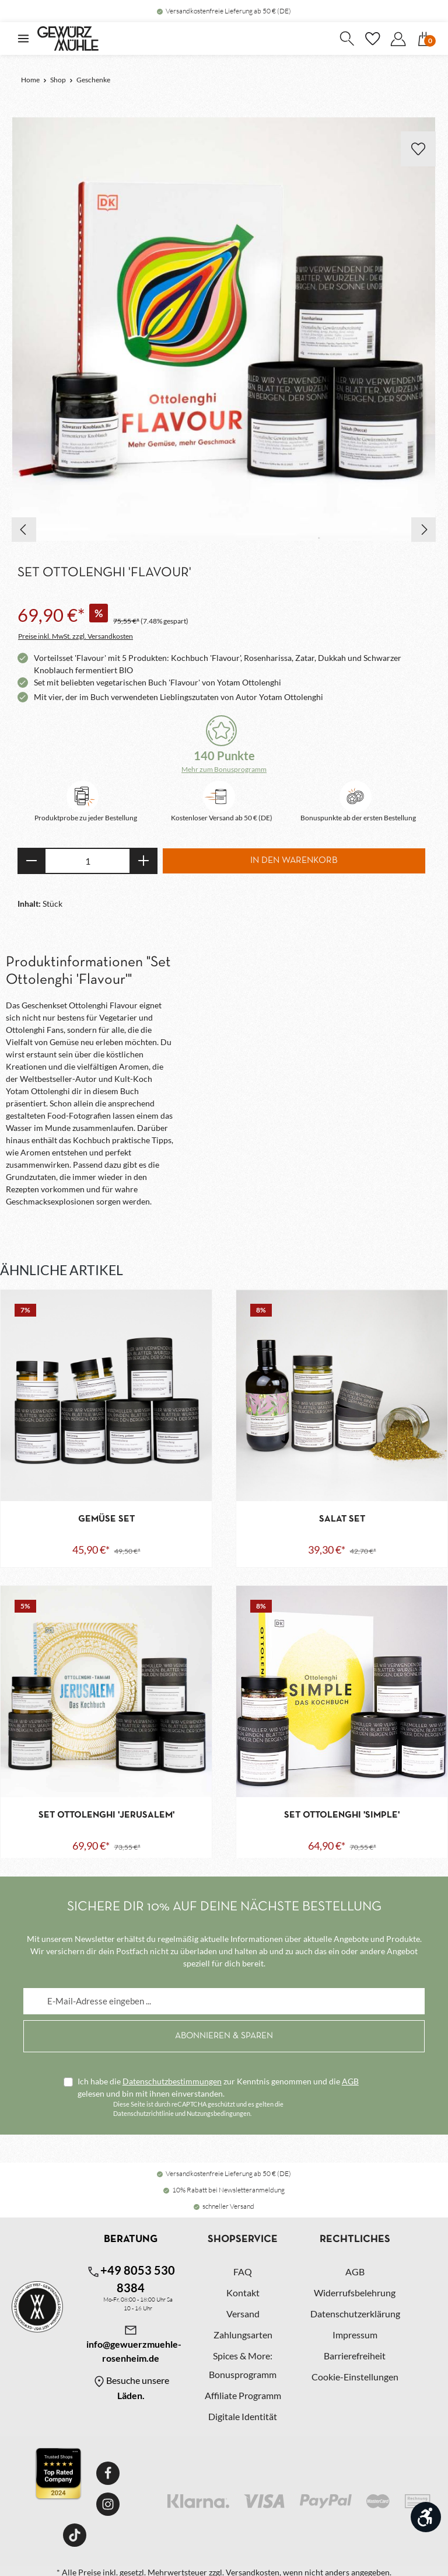  What do you see at coordinates (354, 2332) in the screenshot?
I see `Impressum` at bounding box center [354, 2332].